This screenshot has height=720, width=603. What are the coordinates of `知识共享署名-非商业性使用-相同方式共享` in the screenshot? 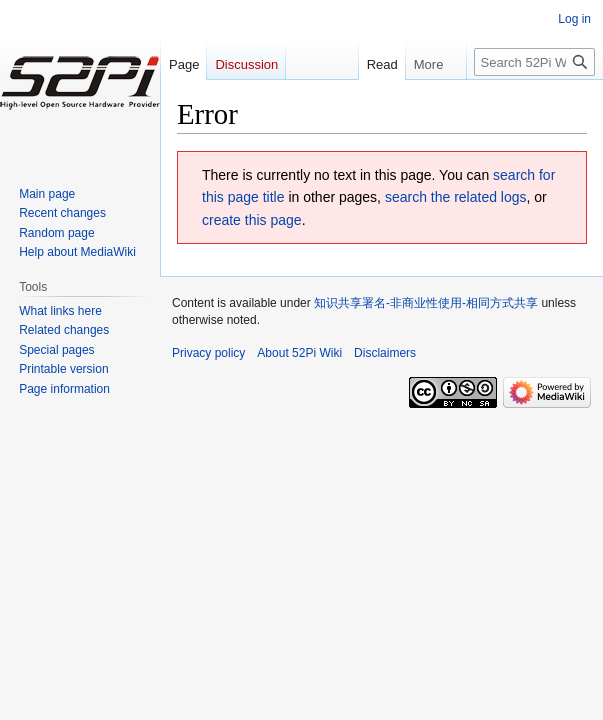 It's located at (426, 303).